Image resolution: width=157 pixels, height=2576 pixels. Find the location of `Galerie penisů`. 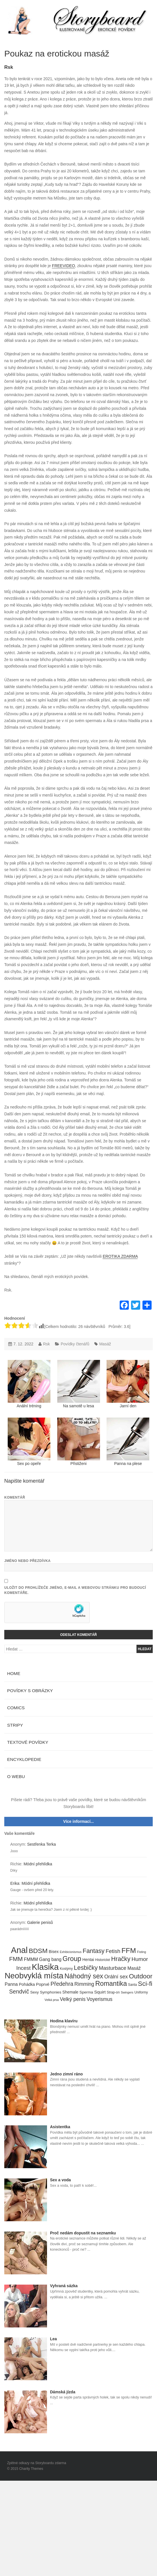

Galerie penisů is located at coordinates (40, 1922).